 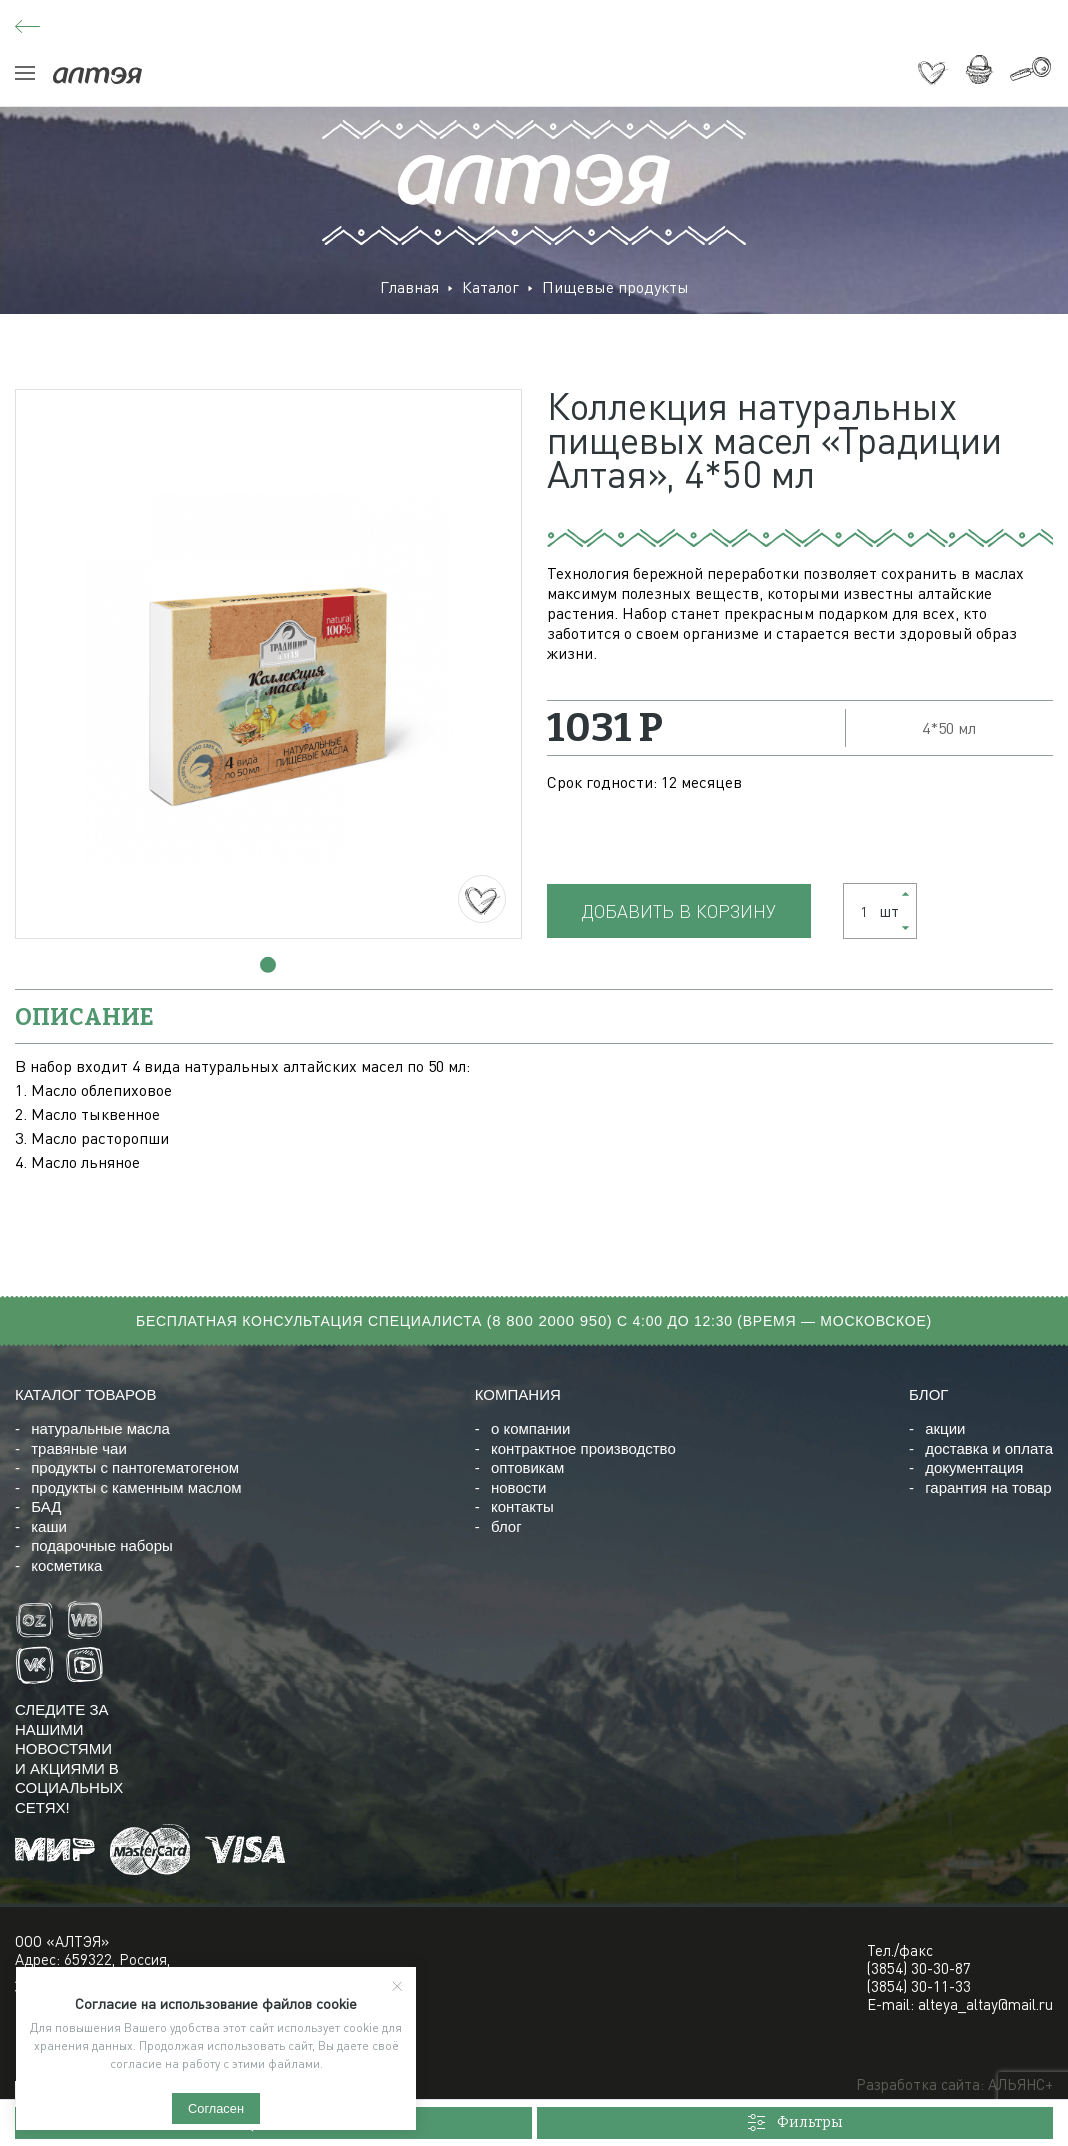 What do you see at coordinates (506, 1526) in the screenshot?
I see `блог` at bounding box center [506, 1526].